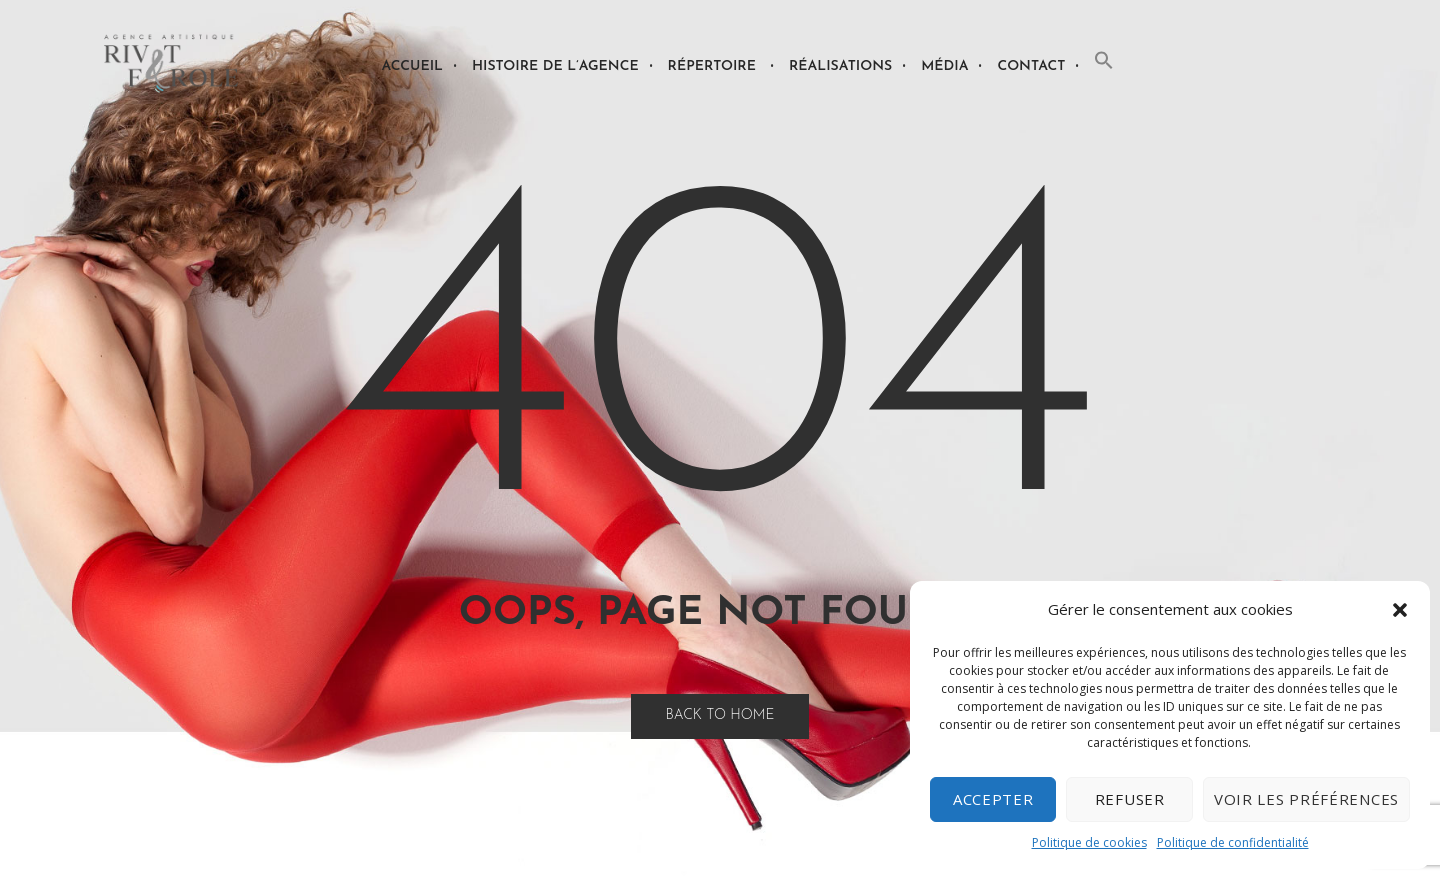  Describe the element at coordinates (840, 66) in the screenshot. I see `Réalisations` at that location.